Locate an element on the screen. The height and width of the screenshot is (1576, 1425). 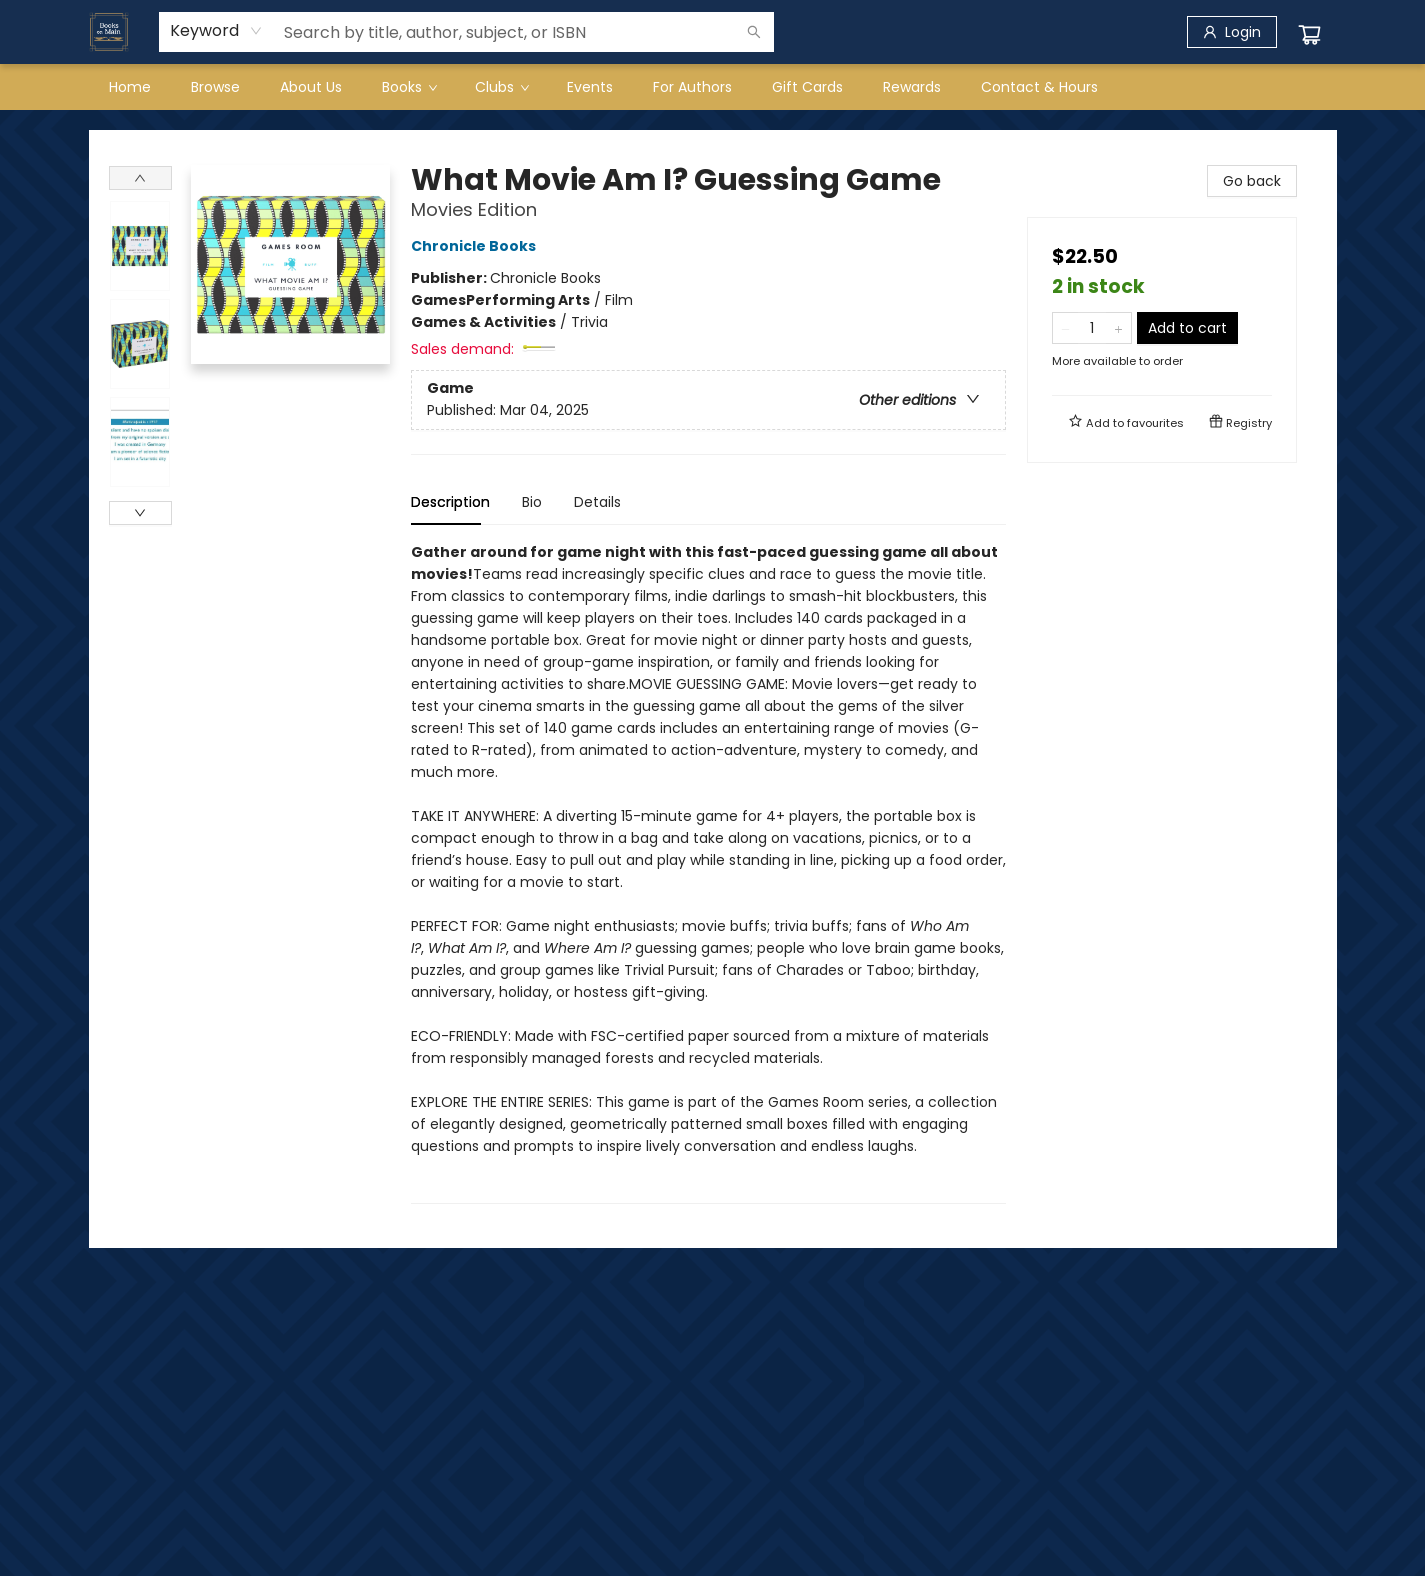
Details [tab] is located at coordinates (597, 502).